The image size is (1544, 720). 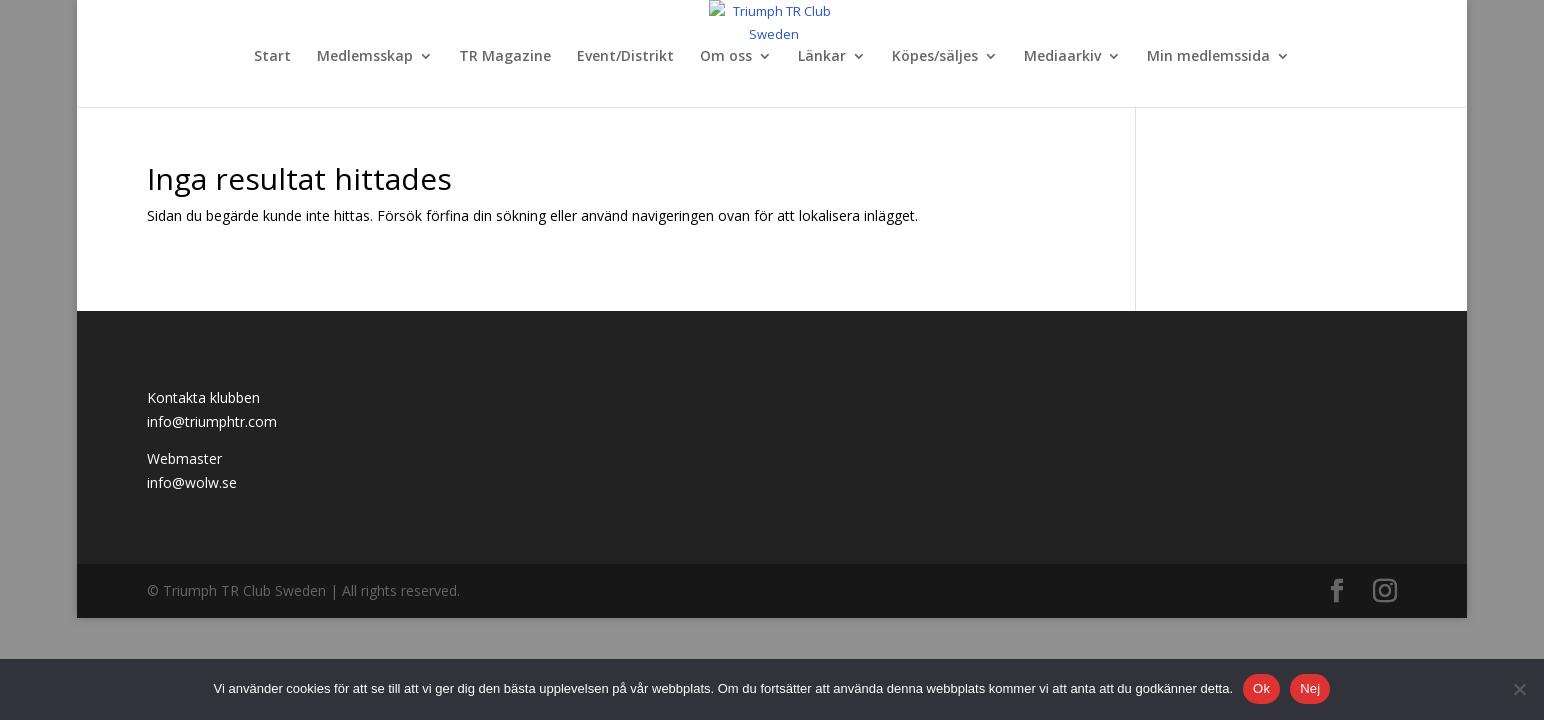 What do you see at coordinates (505, 57) in the screenshot?
I see `TR Magazine` at bounding box center [505, 57].